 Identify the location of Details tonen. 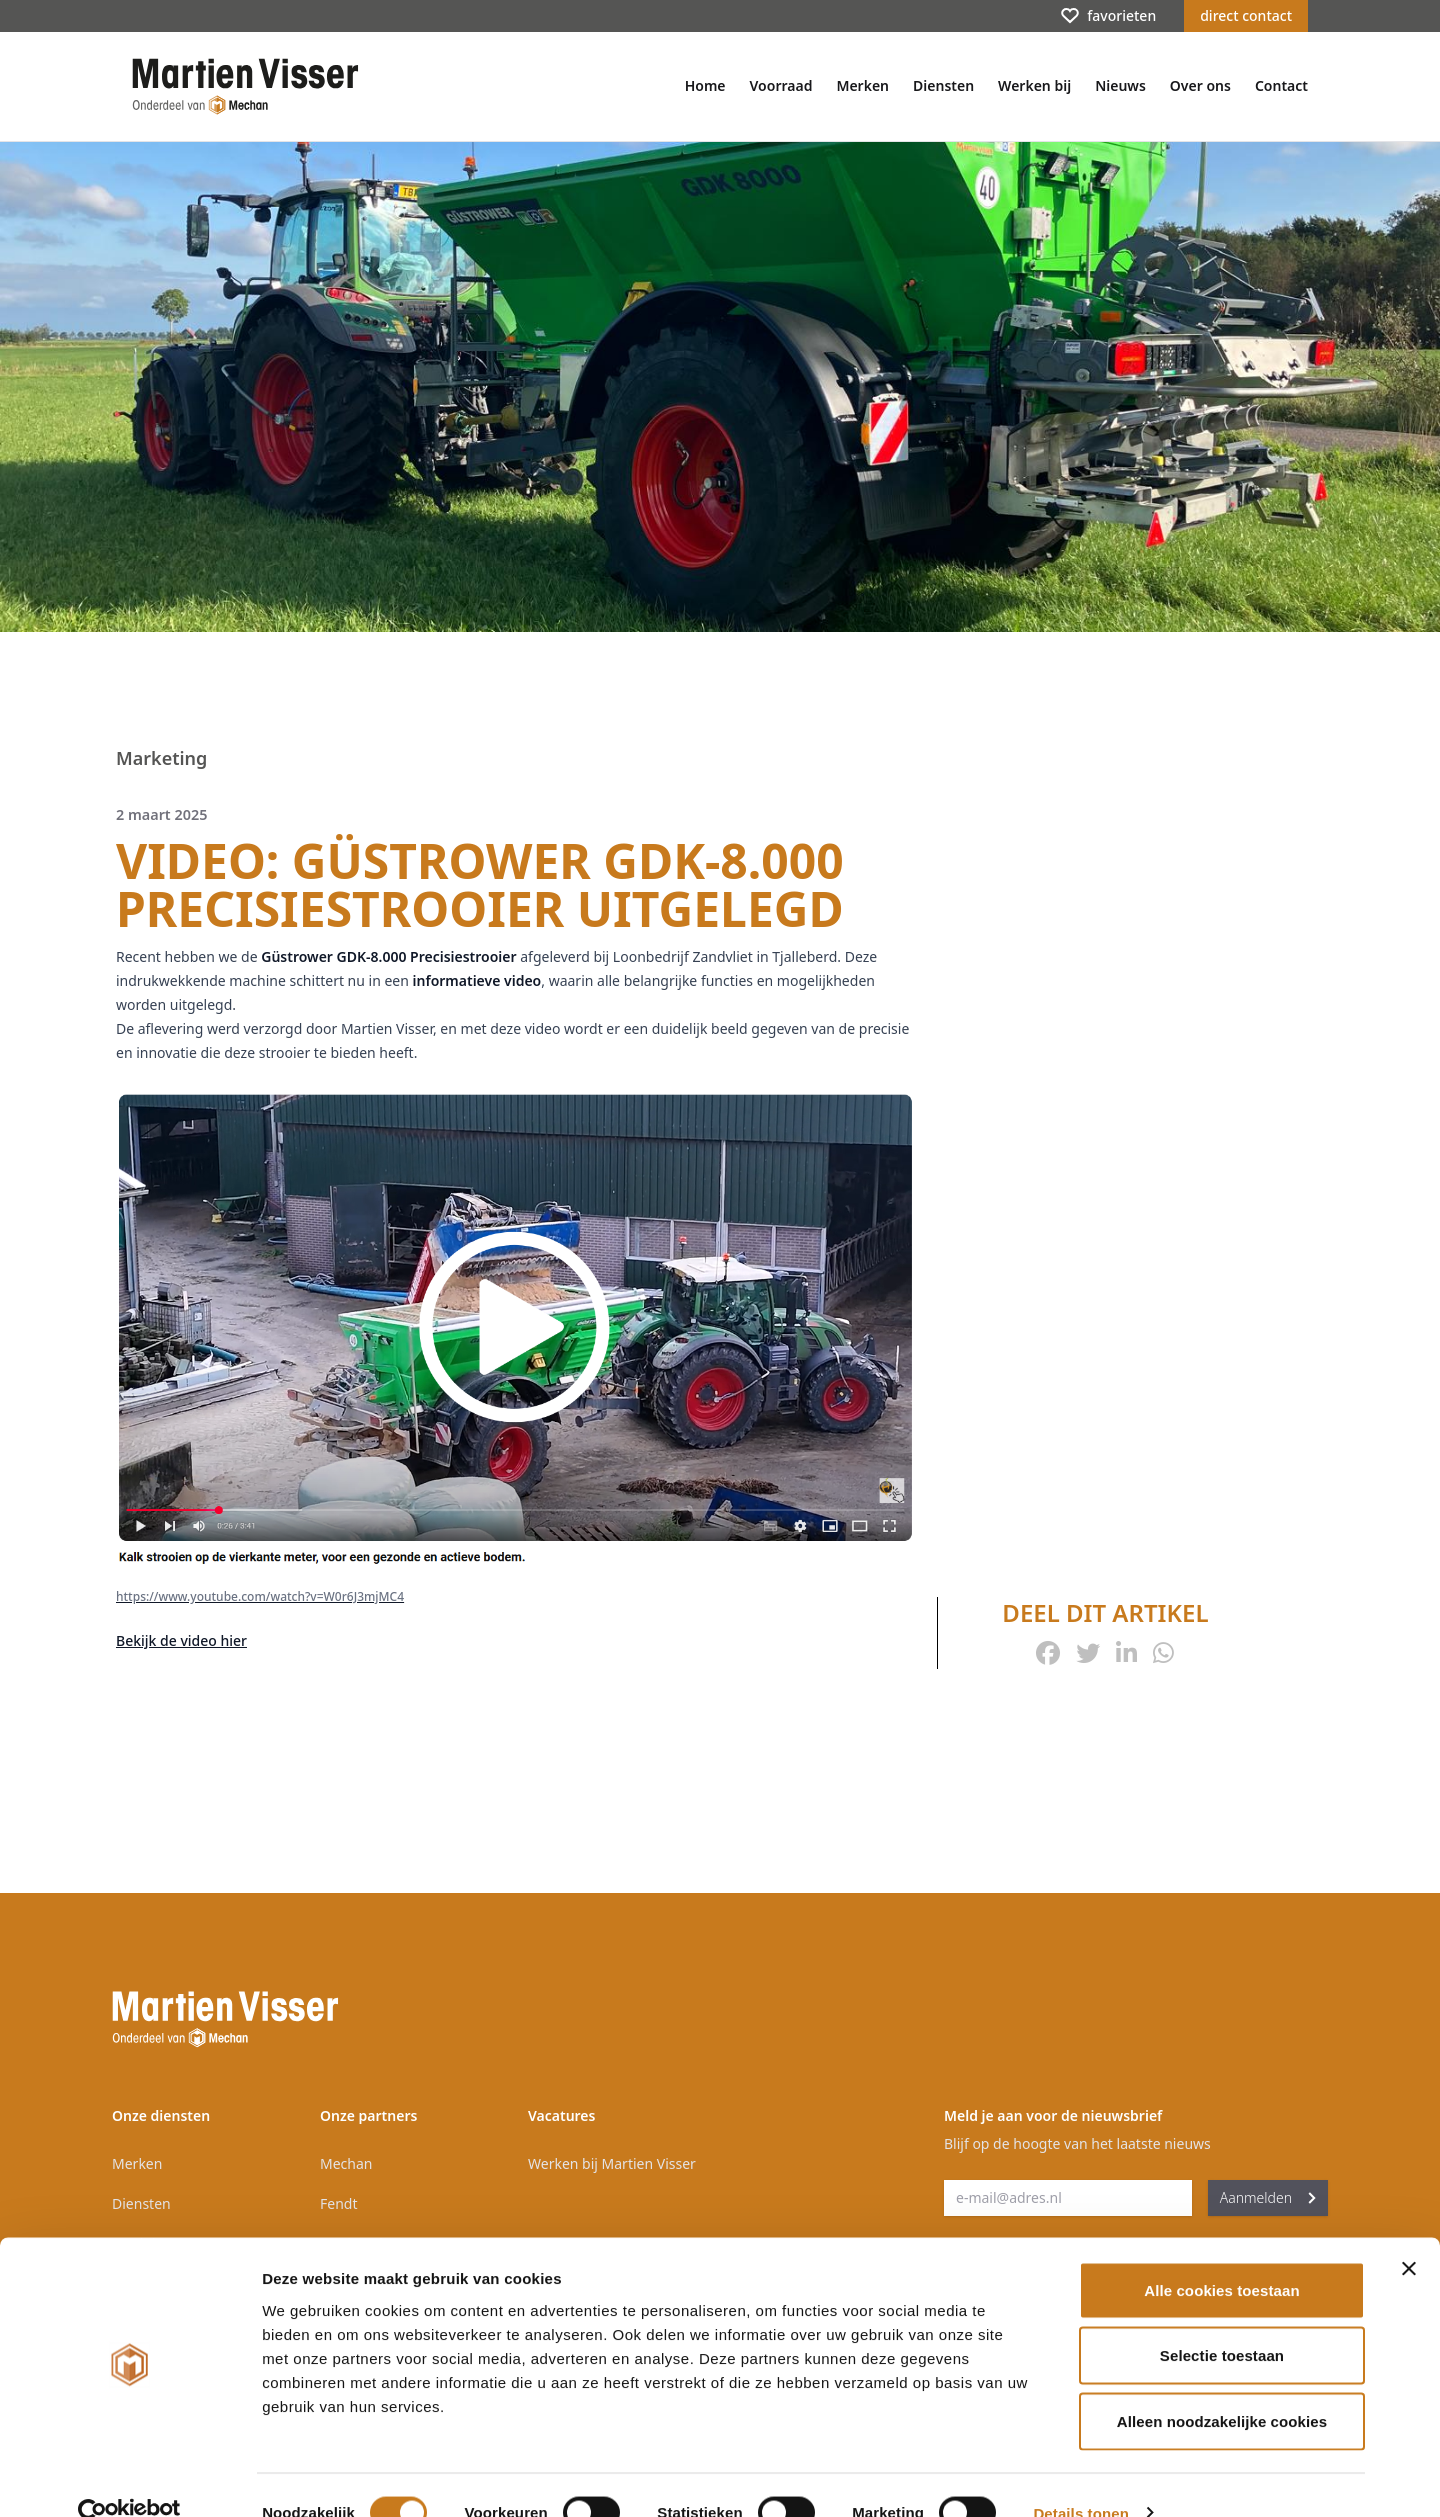
(1080, 2477).